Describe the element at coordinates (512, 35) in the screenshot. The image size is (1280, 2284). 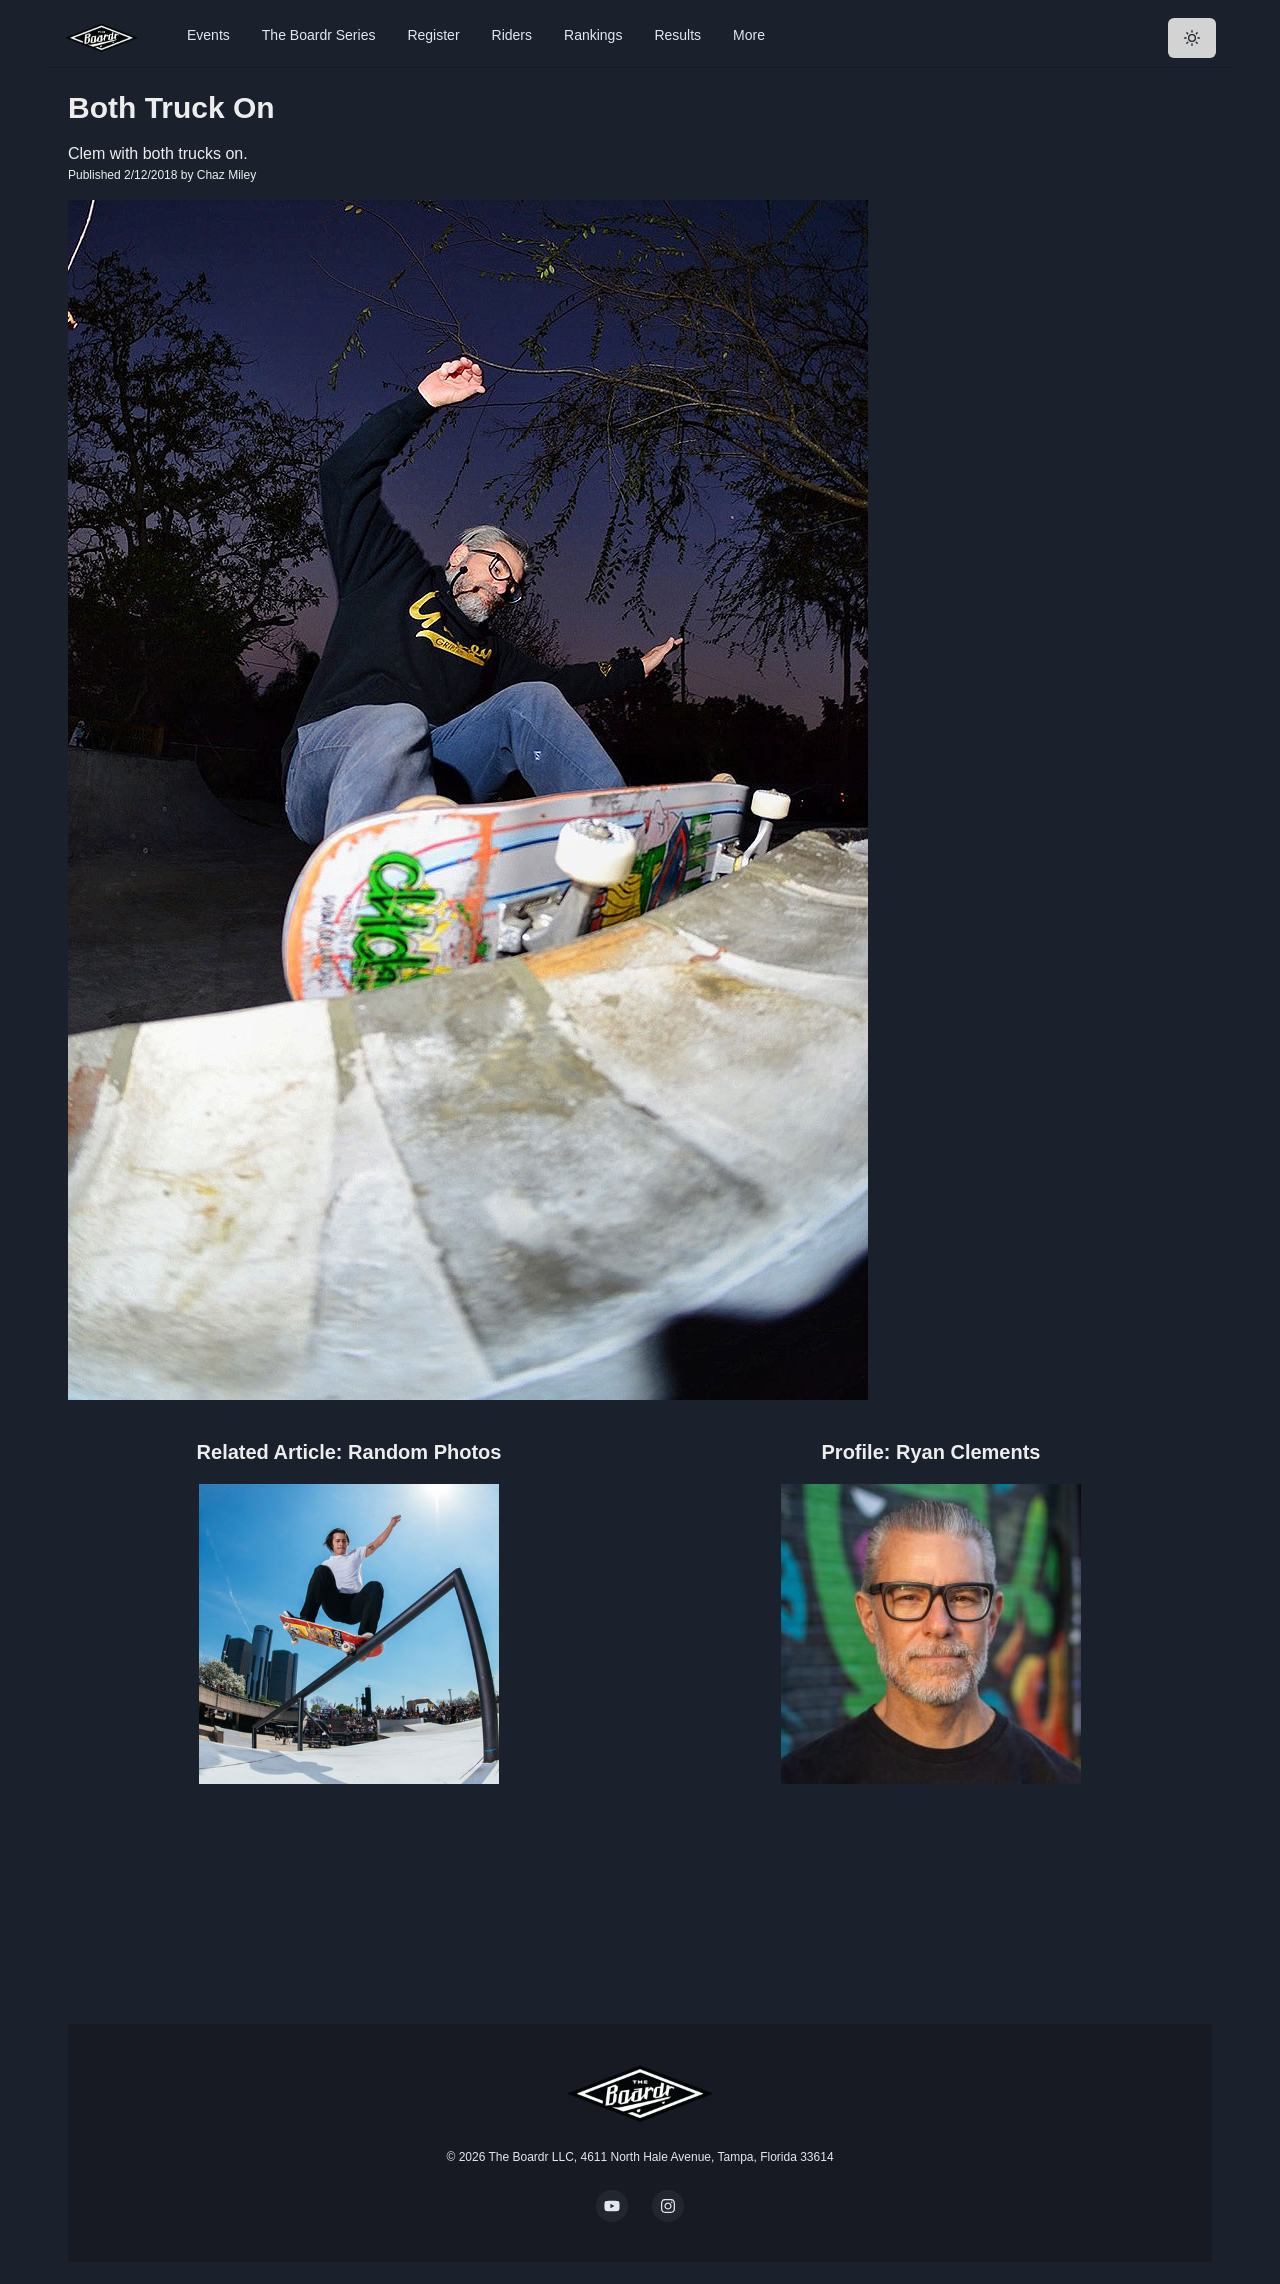
I see `Riders` at that location.